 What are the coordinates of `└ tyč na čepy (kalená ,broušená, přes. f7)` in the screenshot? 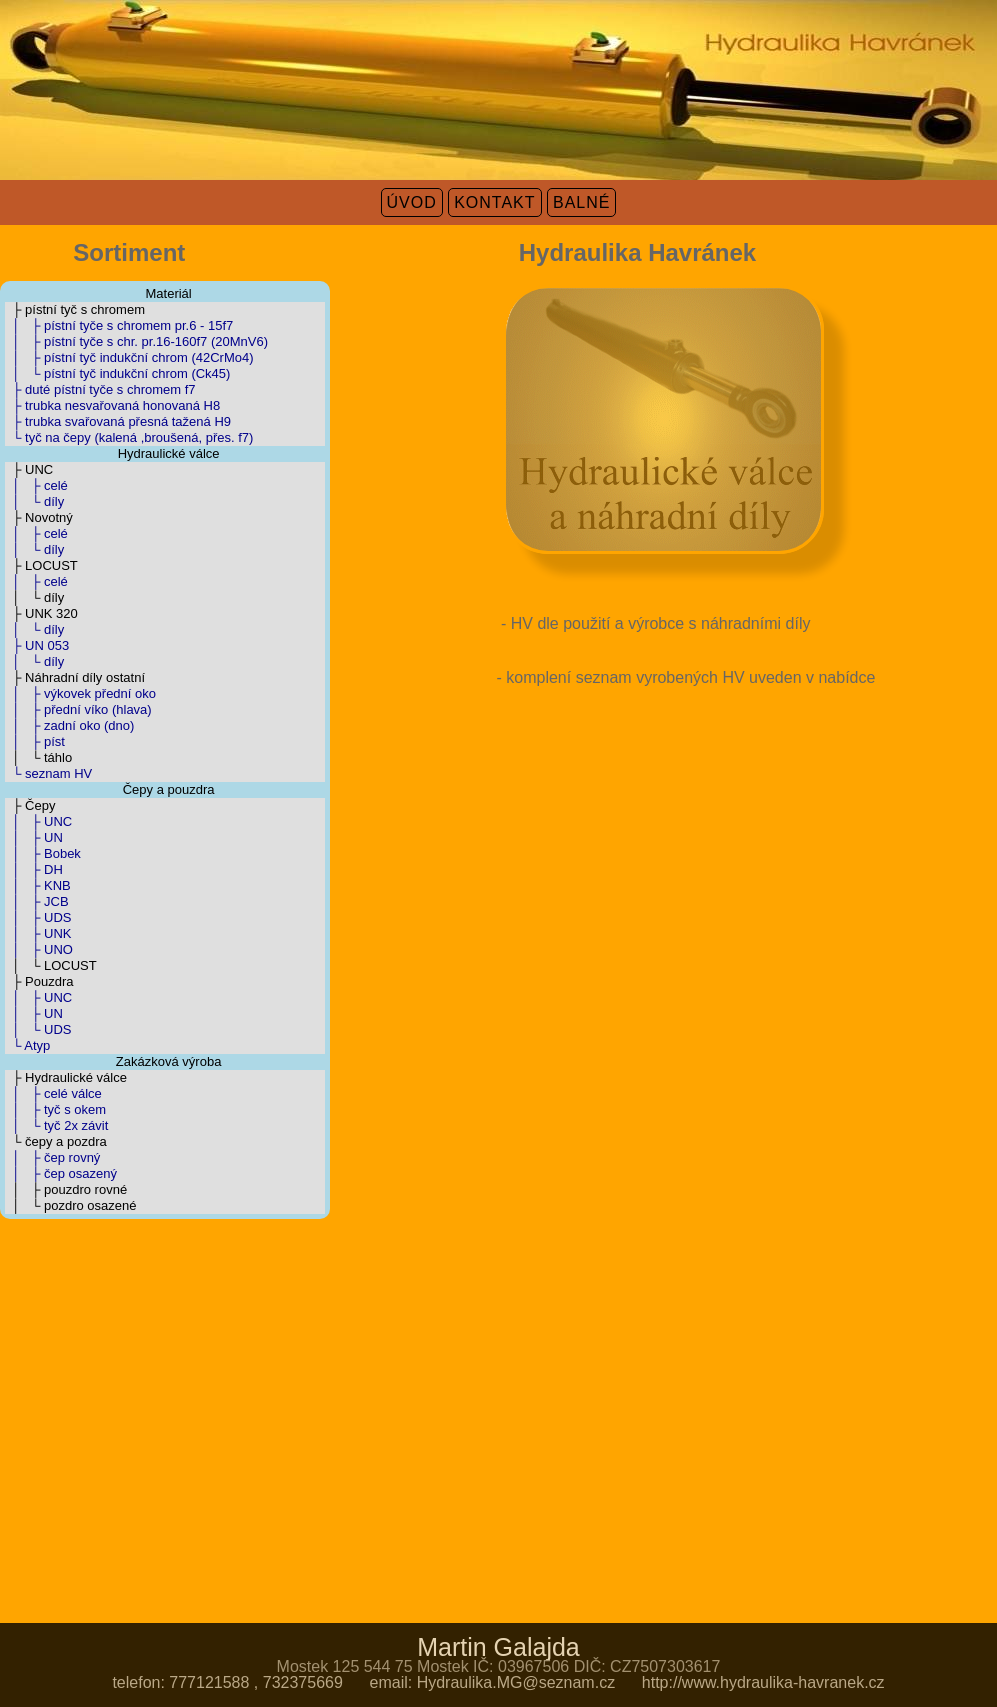 It's located at (129, 437).